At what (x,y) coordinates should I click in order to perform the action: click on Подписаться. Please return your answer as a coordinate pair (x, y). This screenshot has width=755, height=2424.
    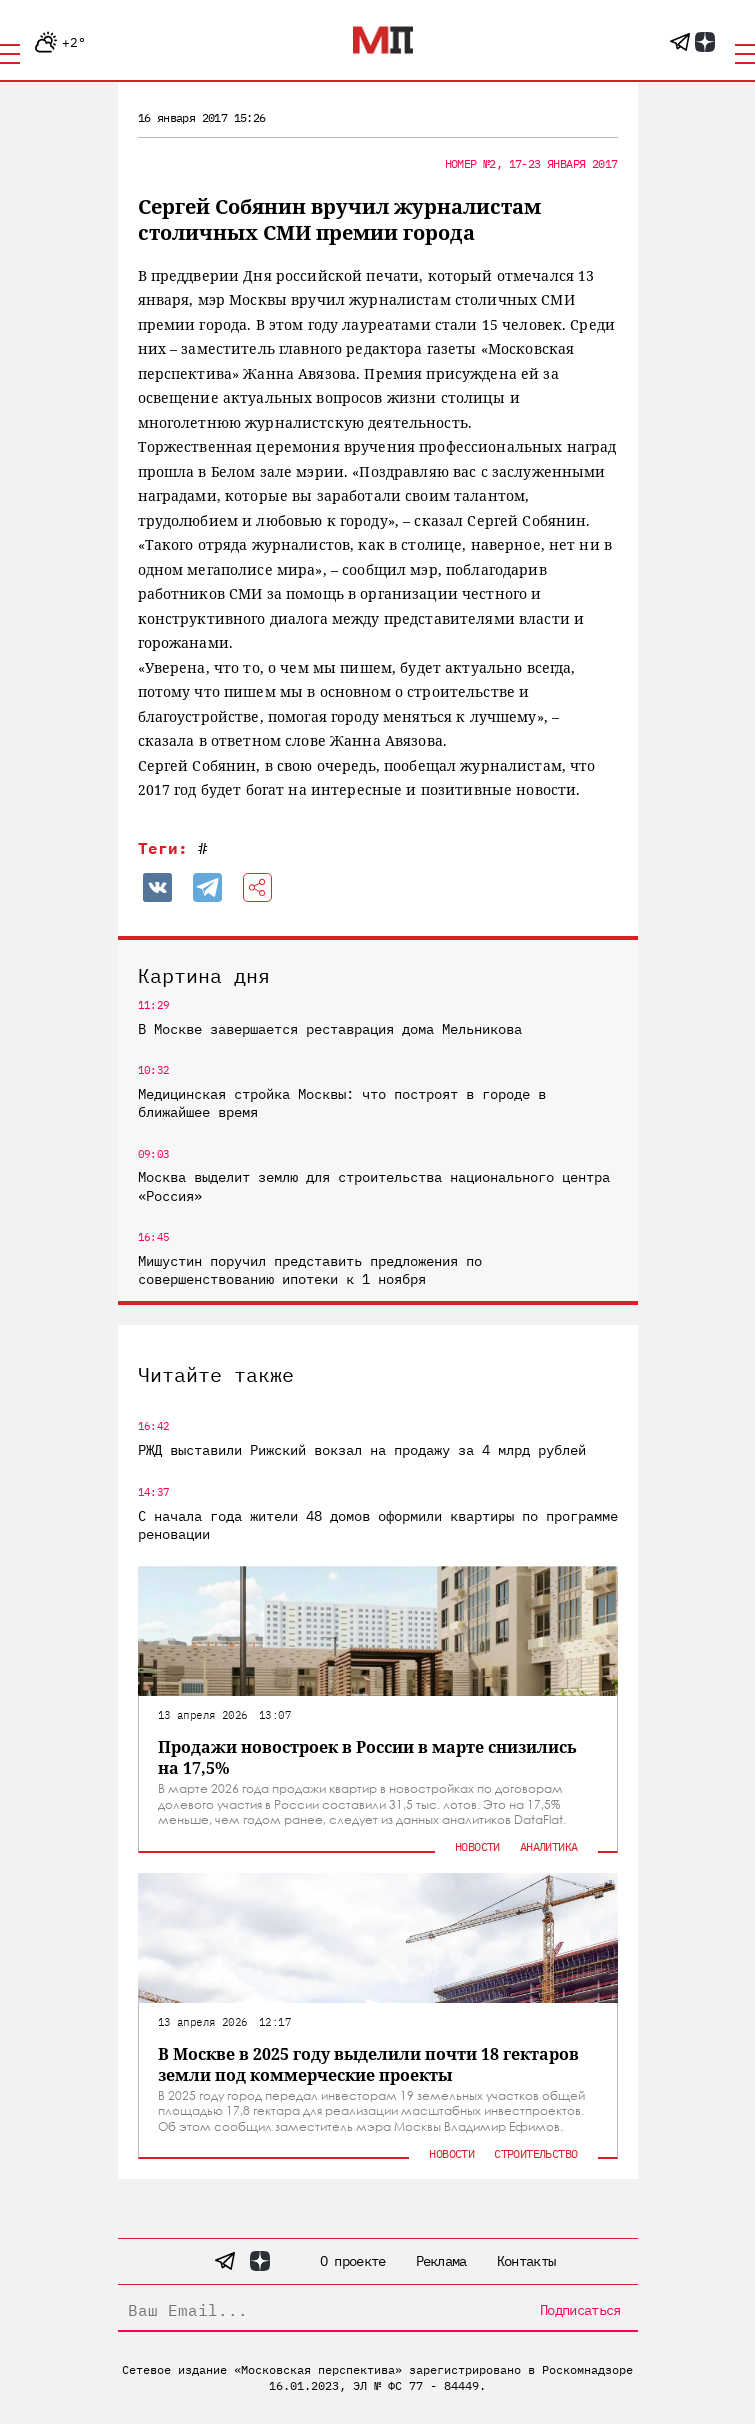
    Looking at the image, I should click on (580, 2310).